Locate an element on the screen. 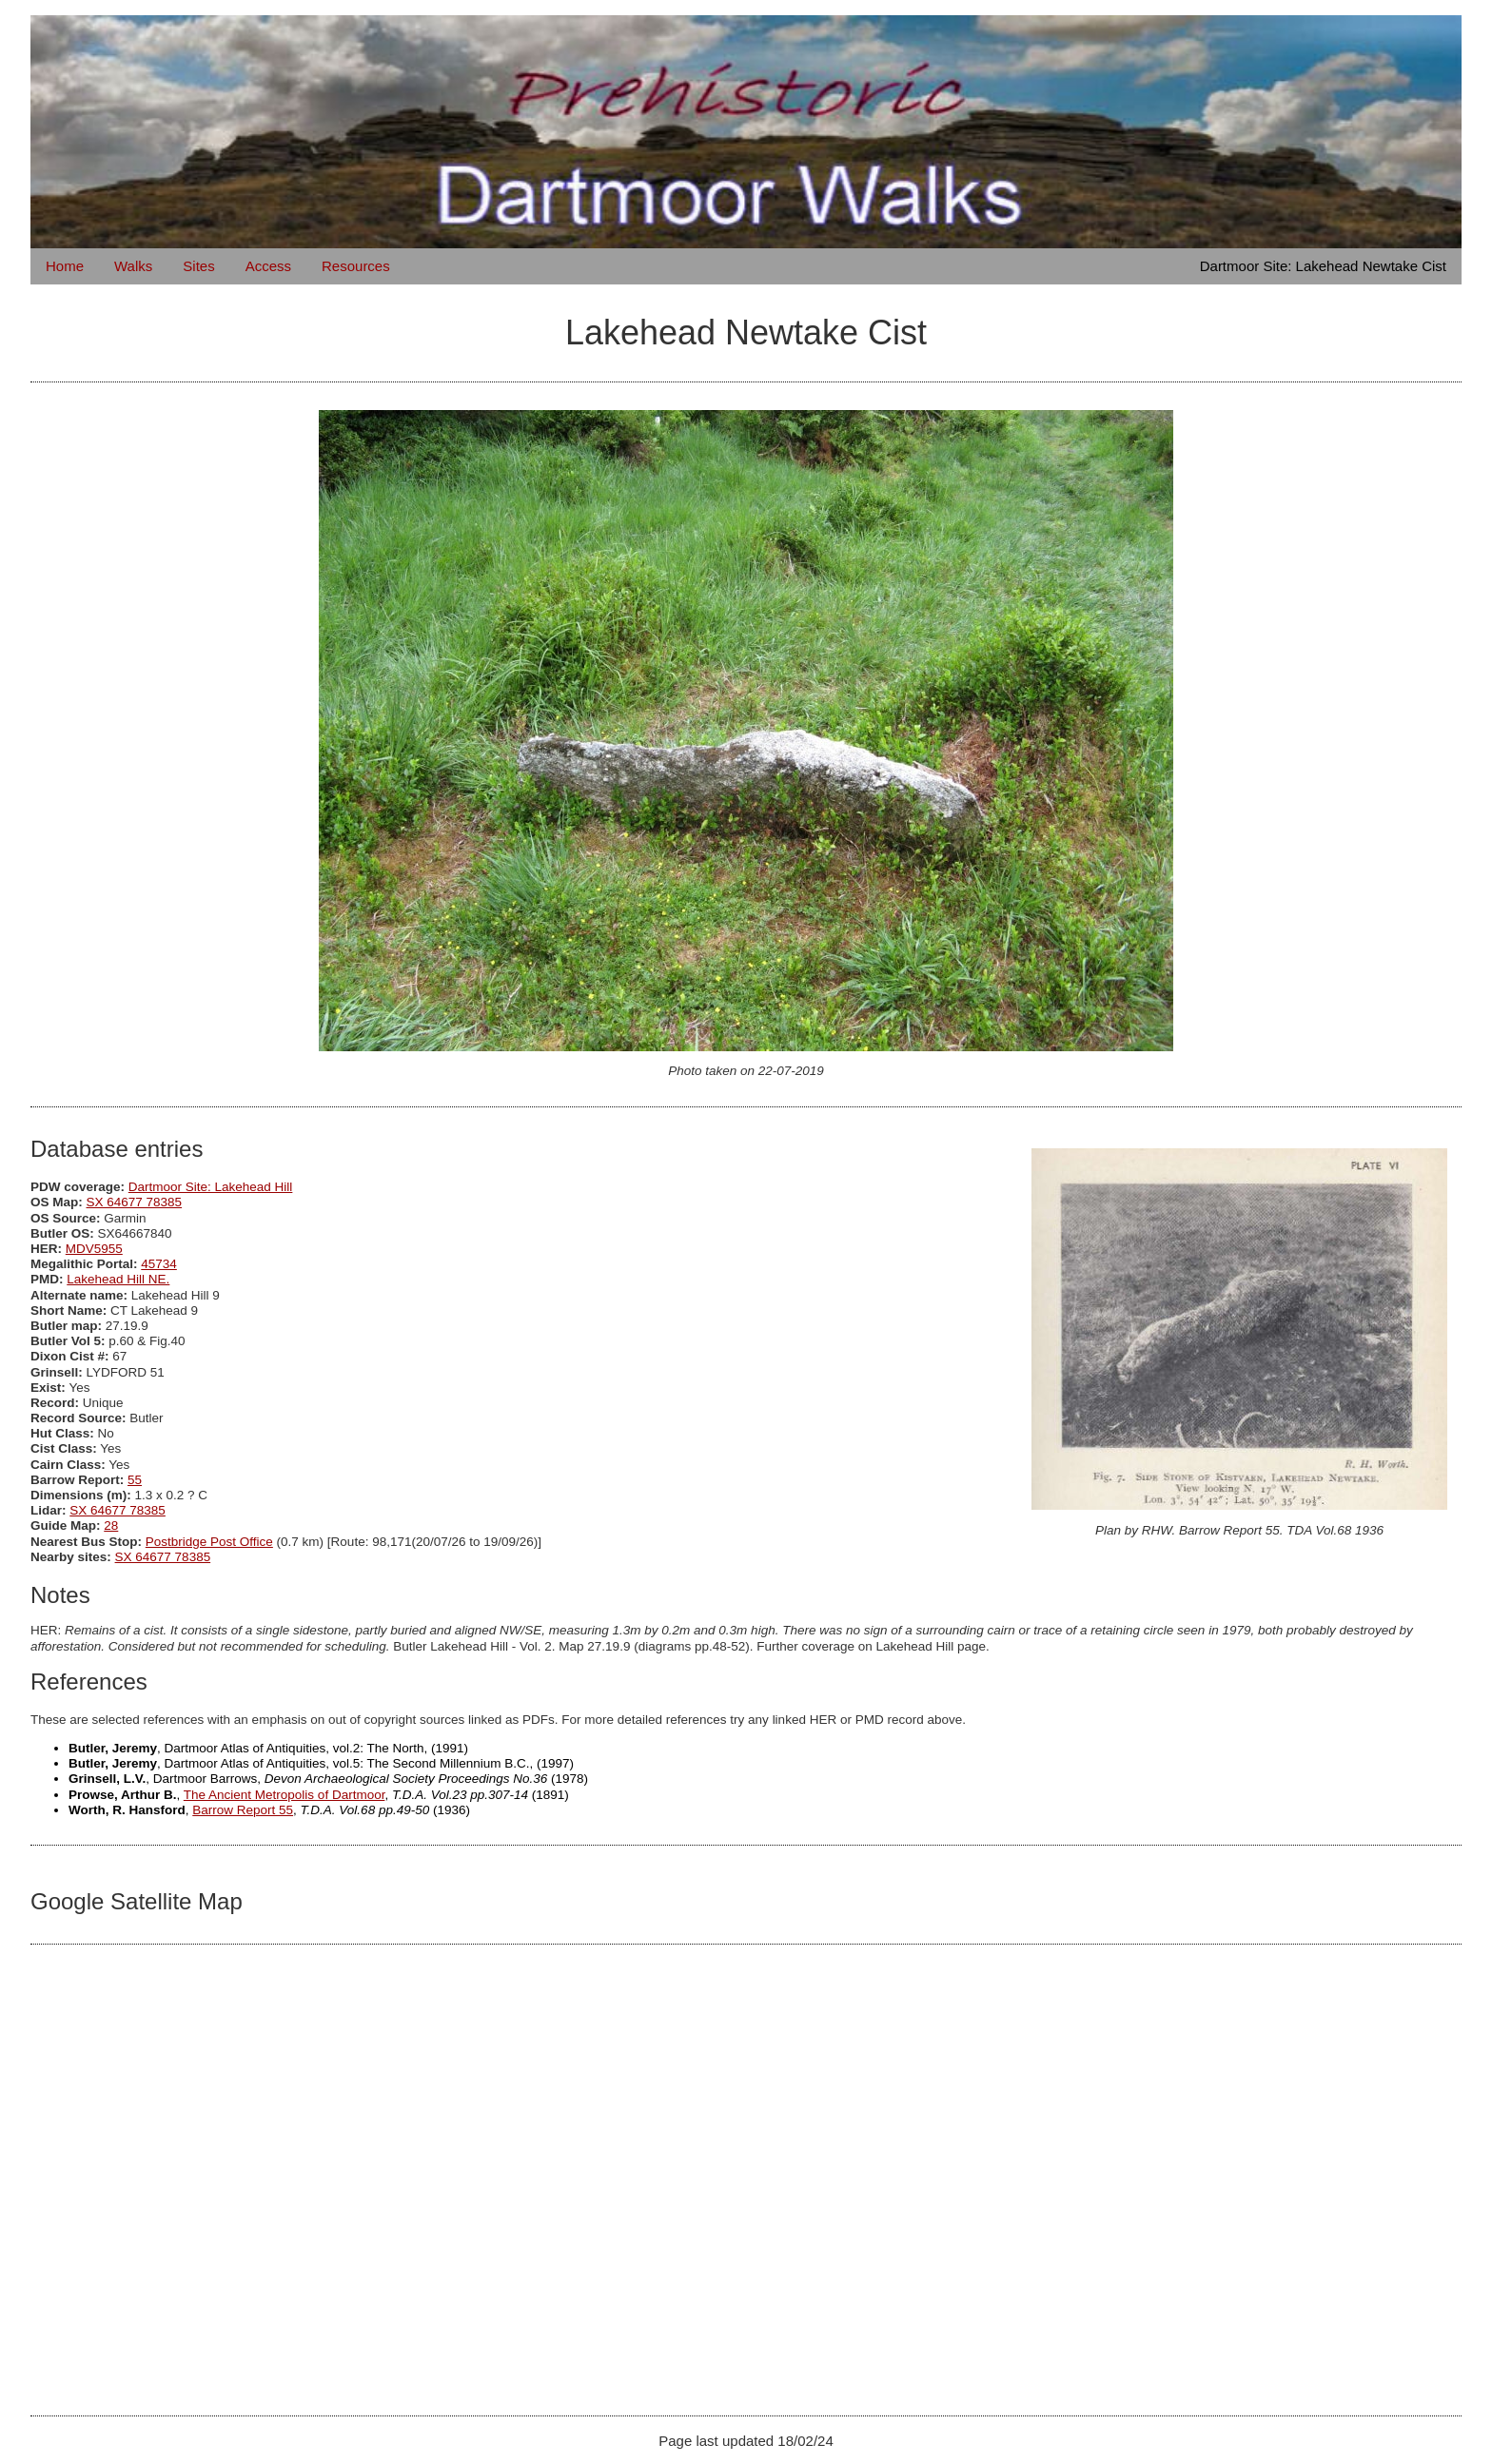  SX 64677 78385 is located at coordinates (135, 1202).